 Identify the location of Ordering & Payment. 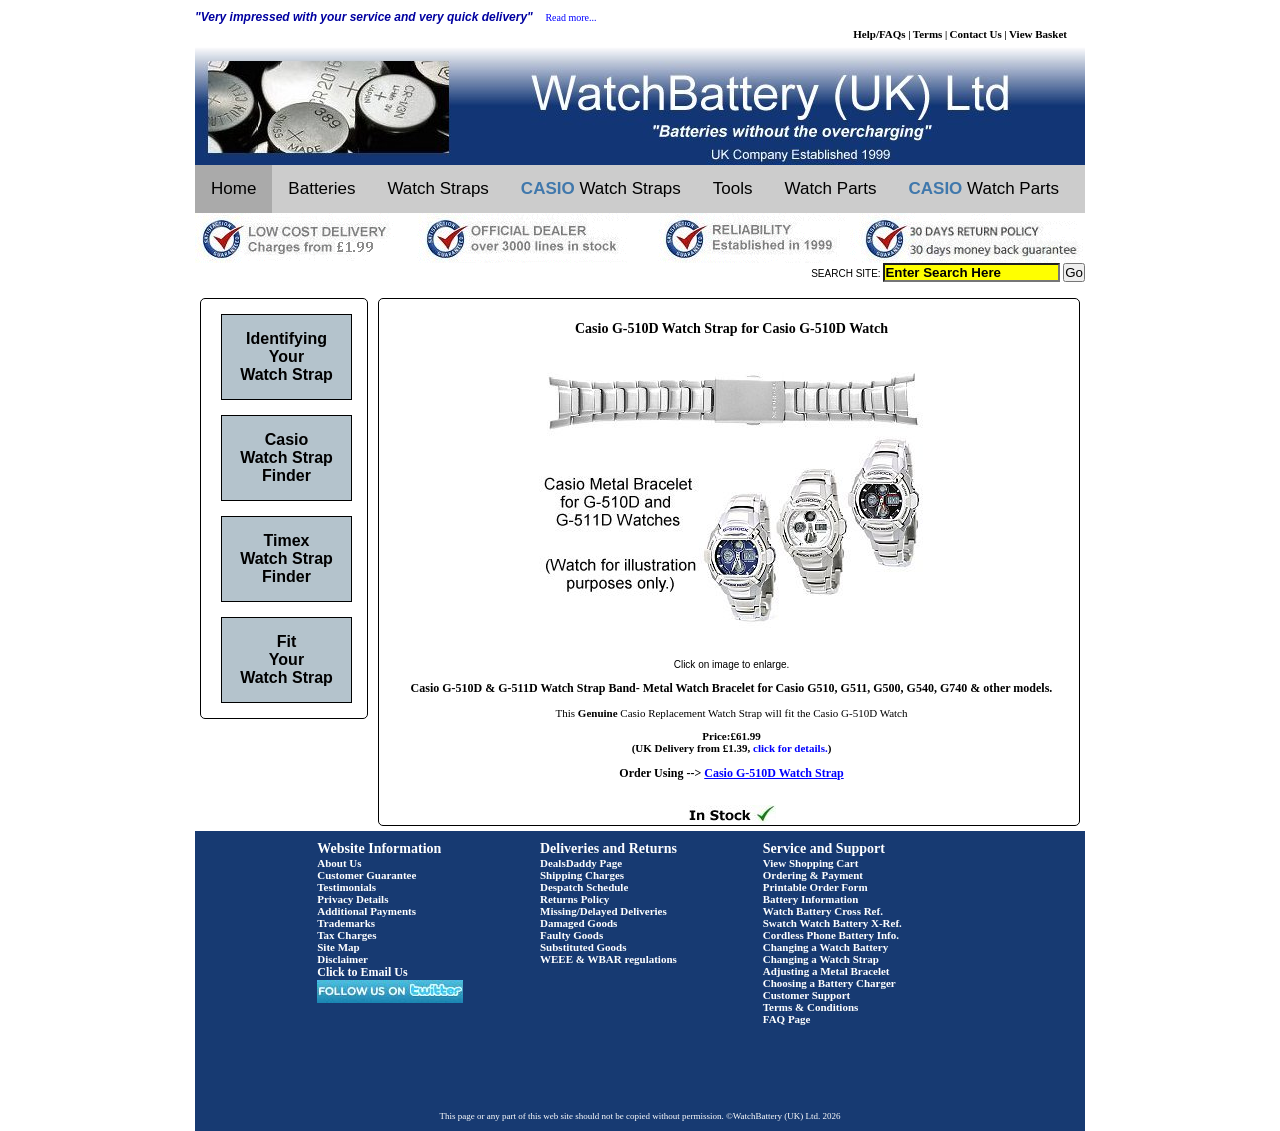
(813, 875).